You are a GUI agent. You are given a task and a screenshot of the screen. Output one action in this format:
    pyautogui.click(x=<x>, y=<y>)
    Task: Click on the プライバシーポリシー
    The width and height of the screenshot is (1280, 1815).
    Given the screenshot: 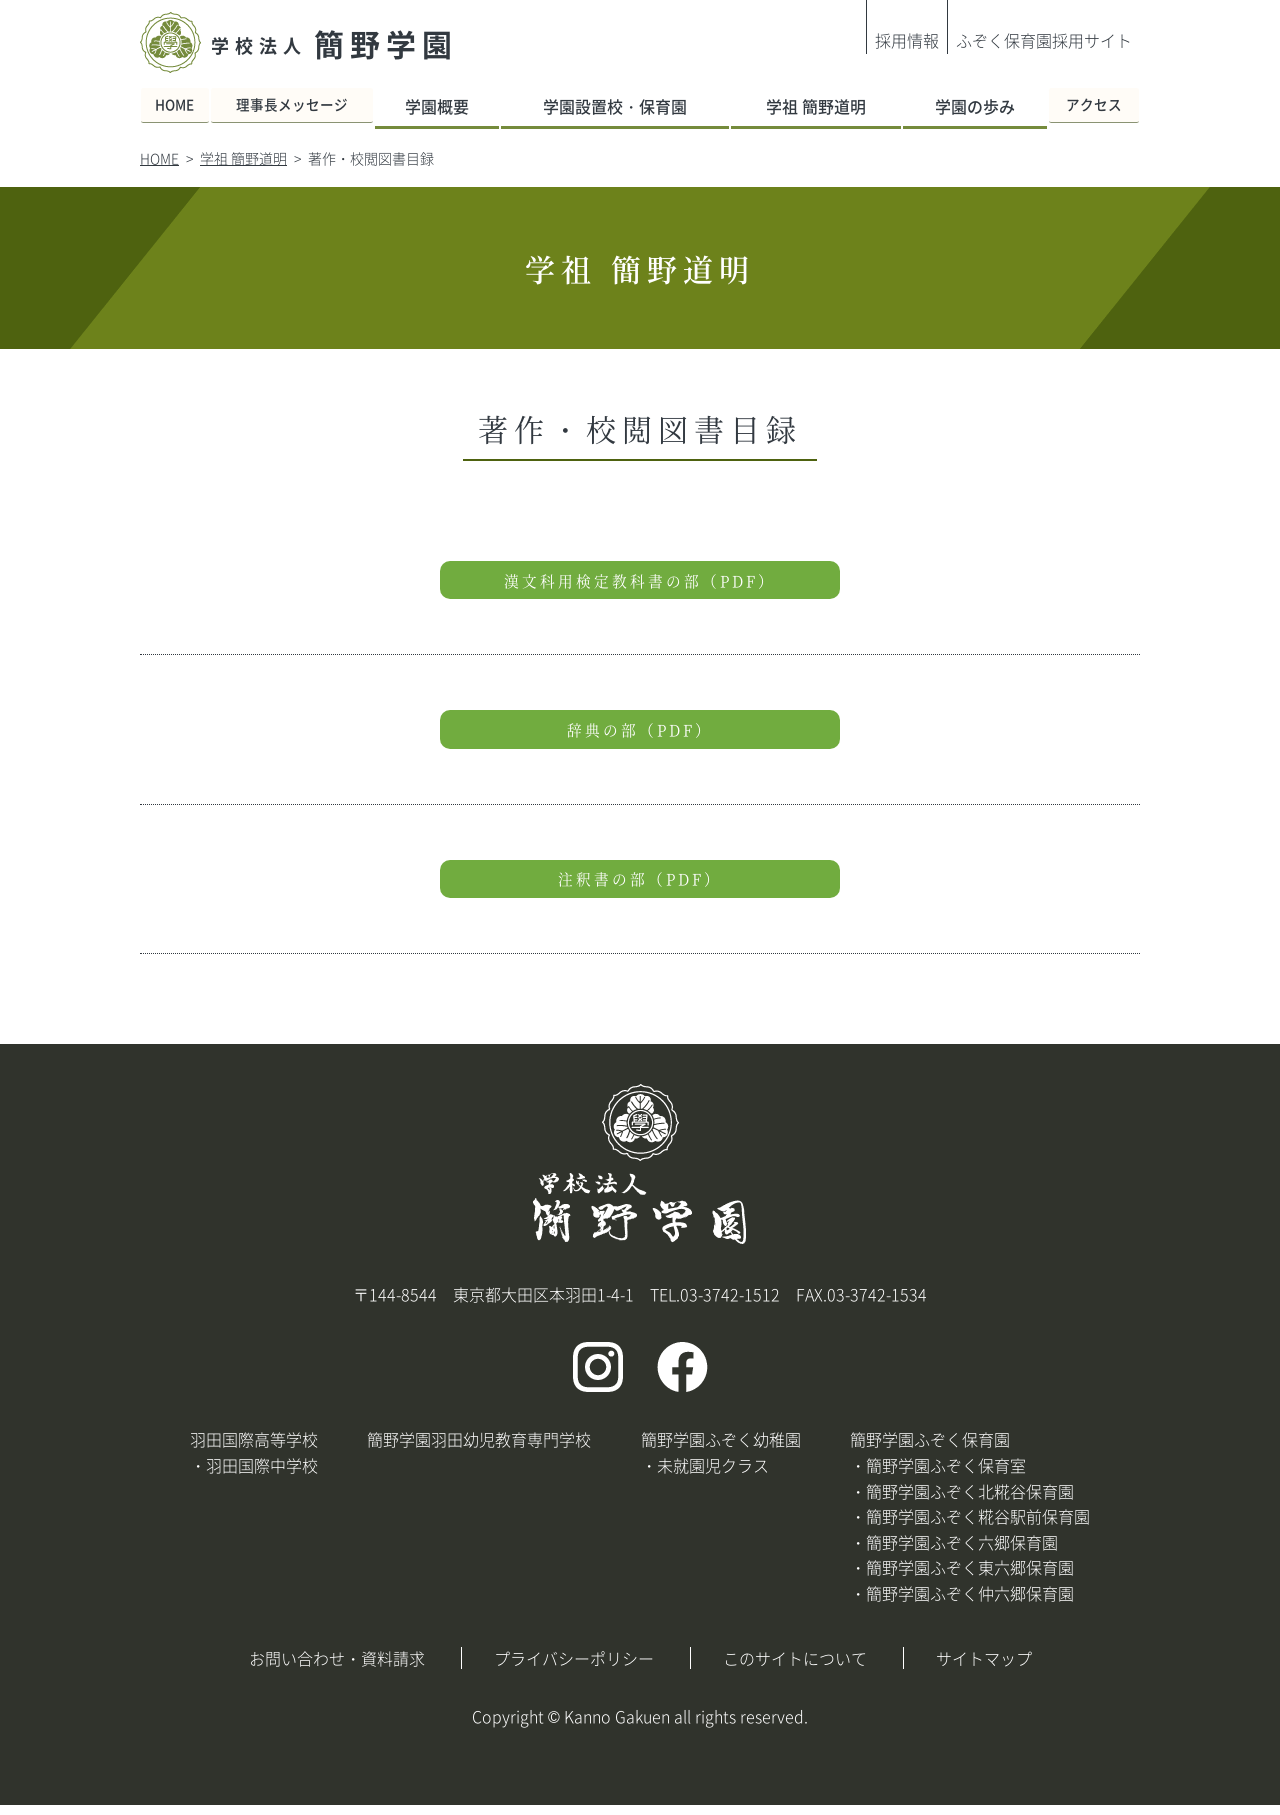 What is the action you would take?
    pyautogui.click(x=574, y=1668)
    